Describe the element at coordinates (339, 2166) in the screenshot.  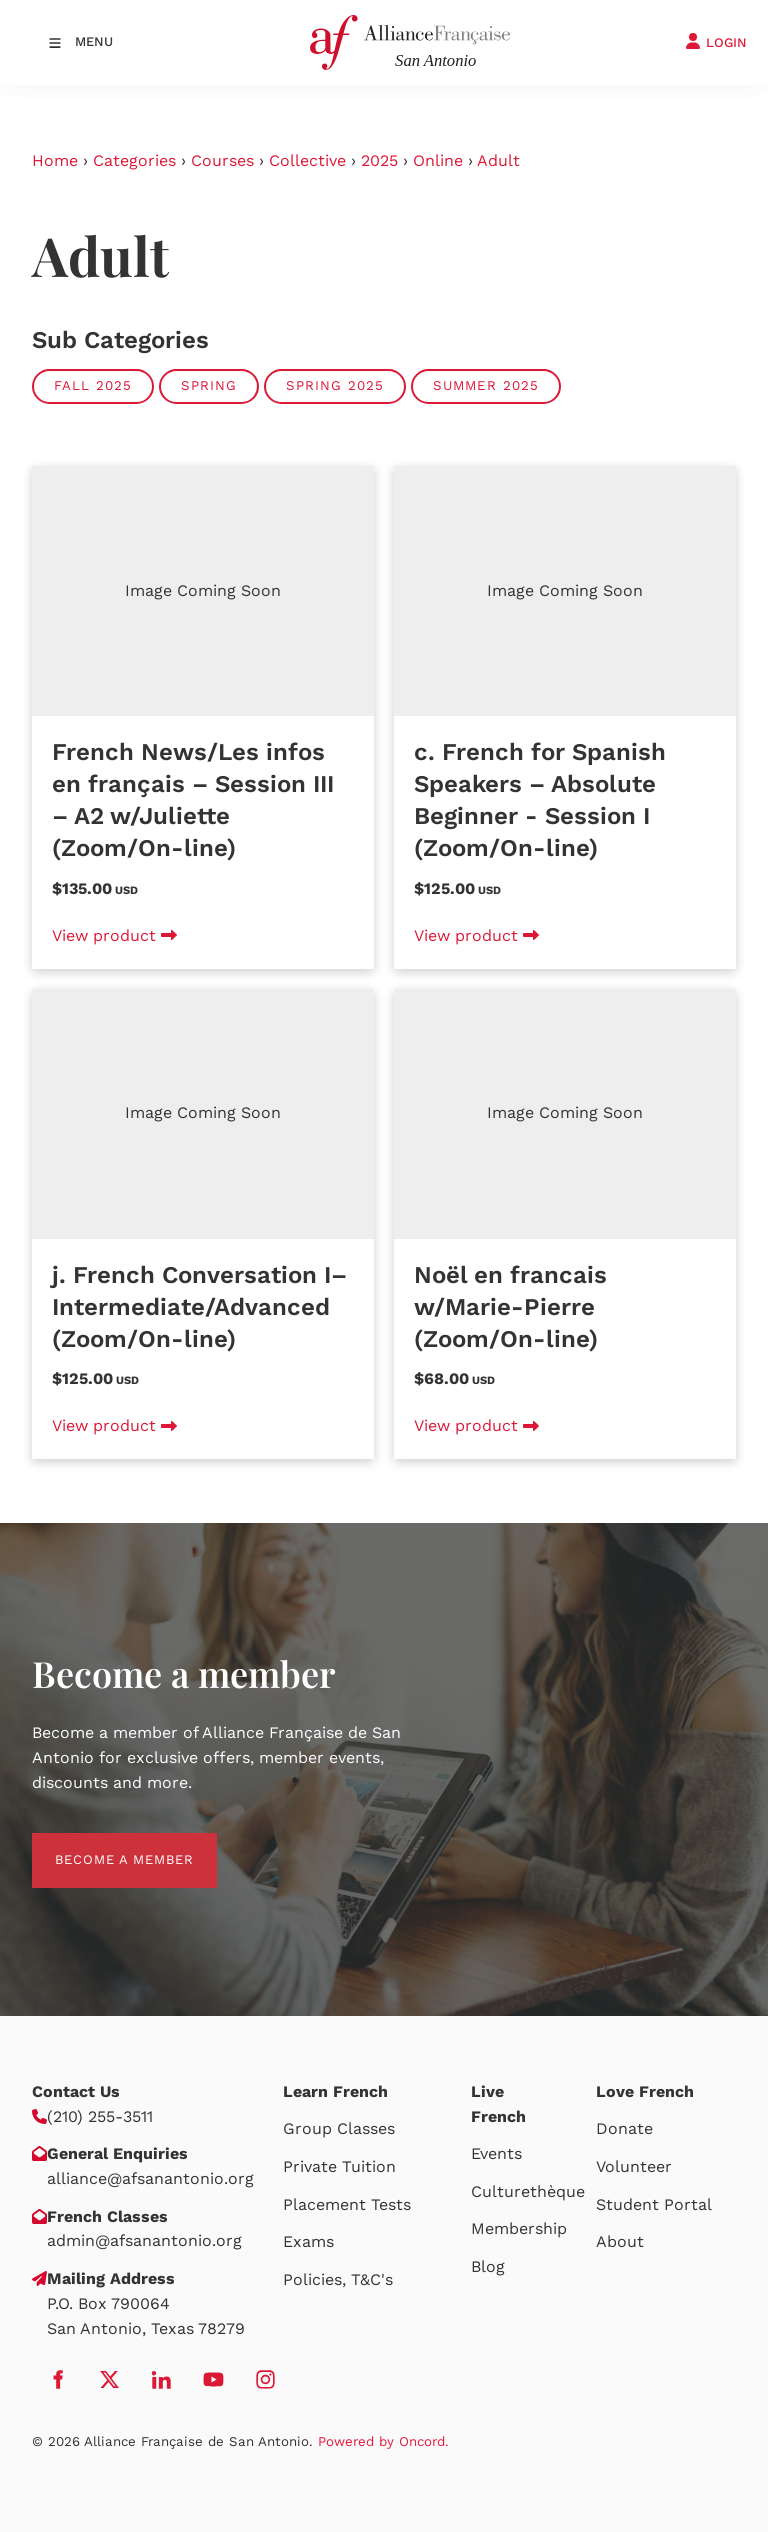
I see `Private Tuition` at that location.